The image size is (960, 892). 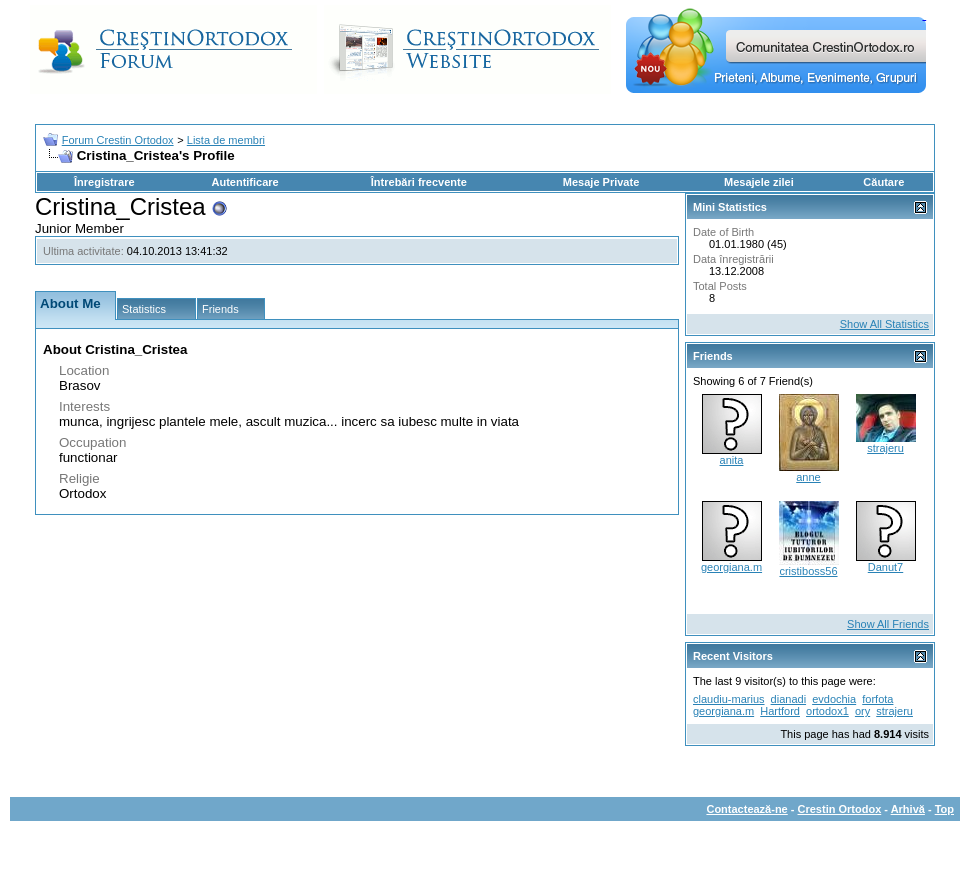 I want to click on dianadi, so click(x=788, y=699).